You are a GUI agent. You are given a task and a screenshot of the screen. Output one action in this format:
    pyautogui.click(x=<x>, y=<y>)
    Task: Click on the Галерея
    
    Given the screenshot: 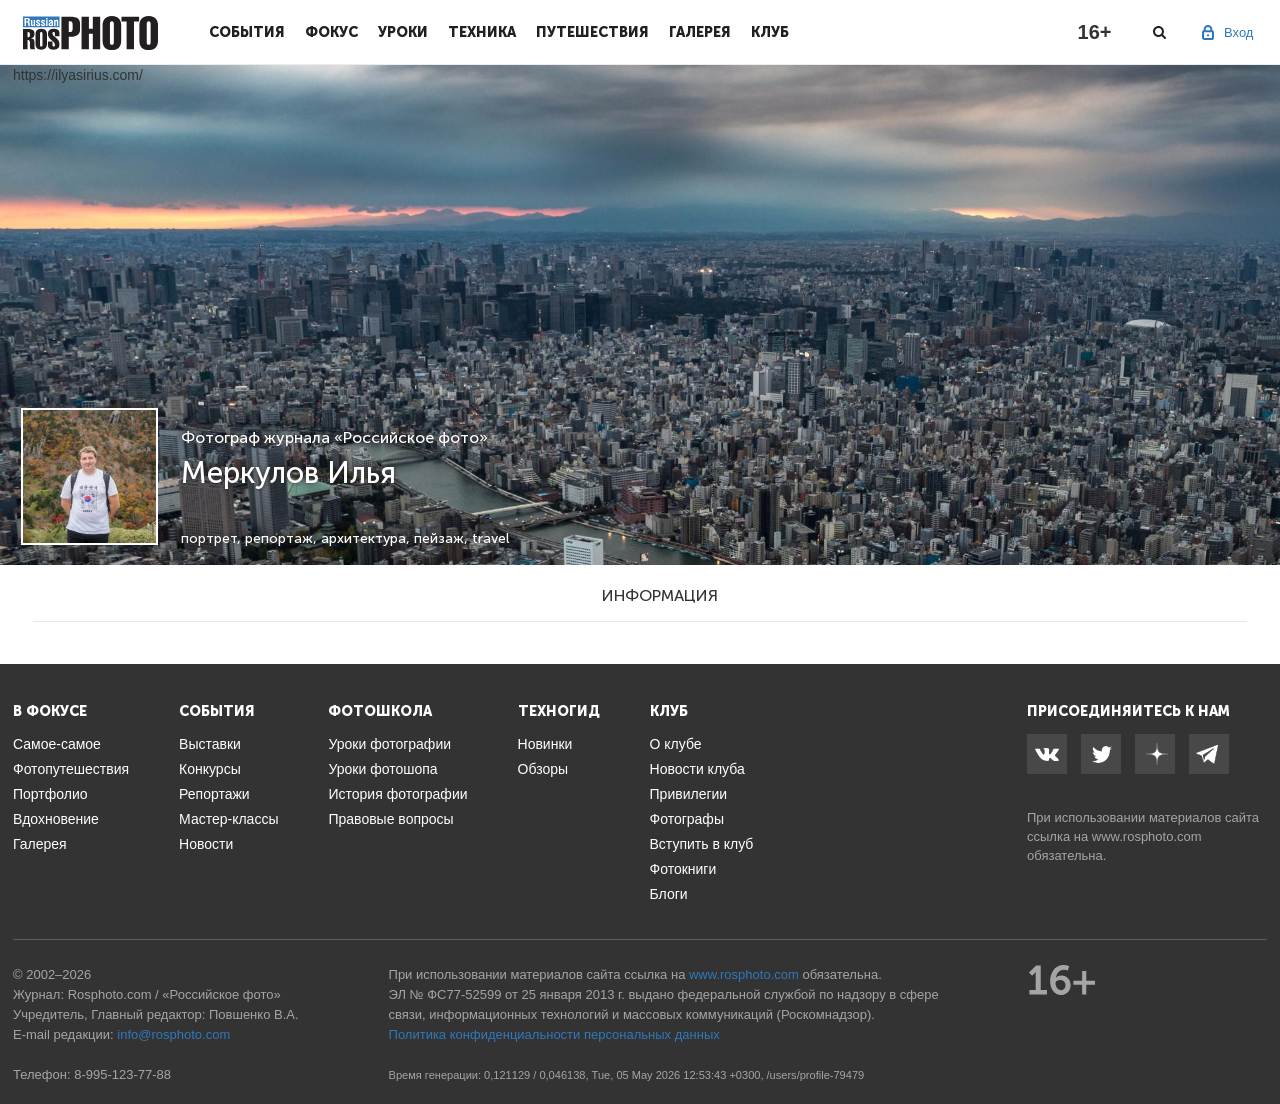 What is the action you would take?
    pyautogui.click(x=700, y=32)
    